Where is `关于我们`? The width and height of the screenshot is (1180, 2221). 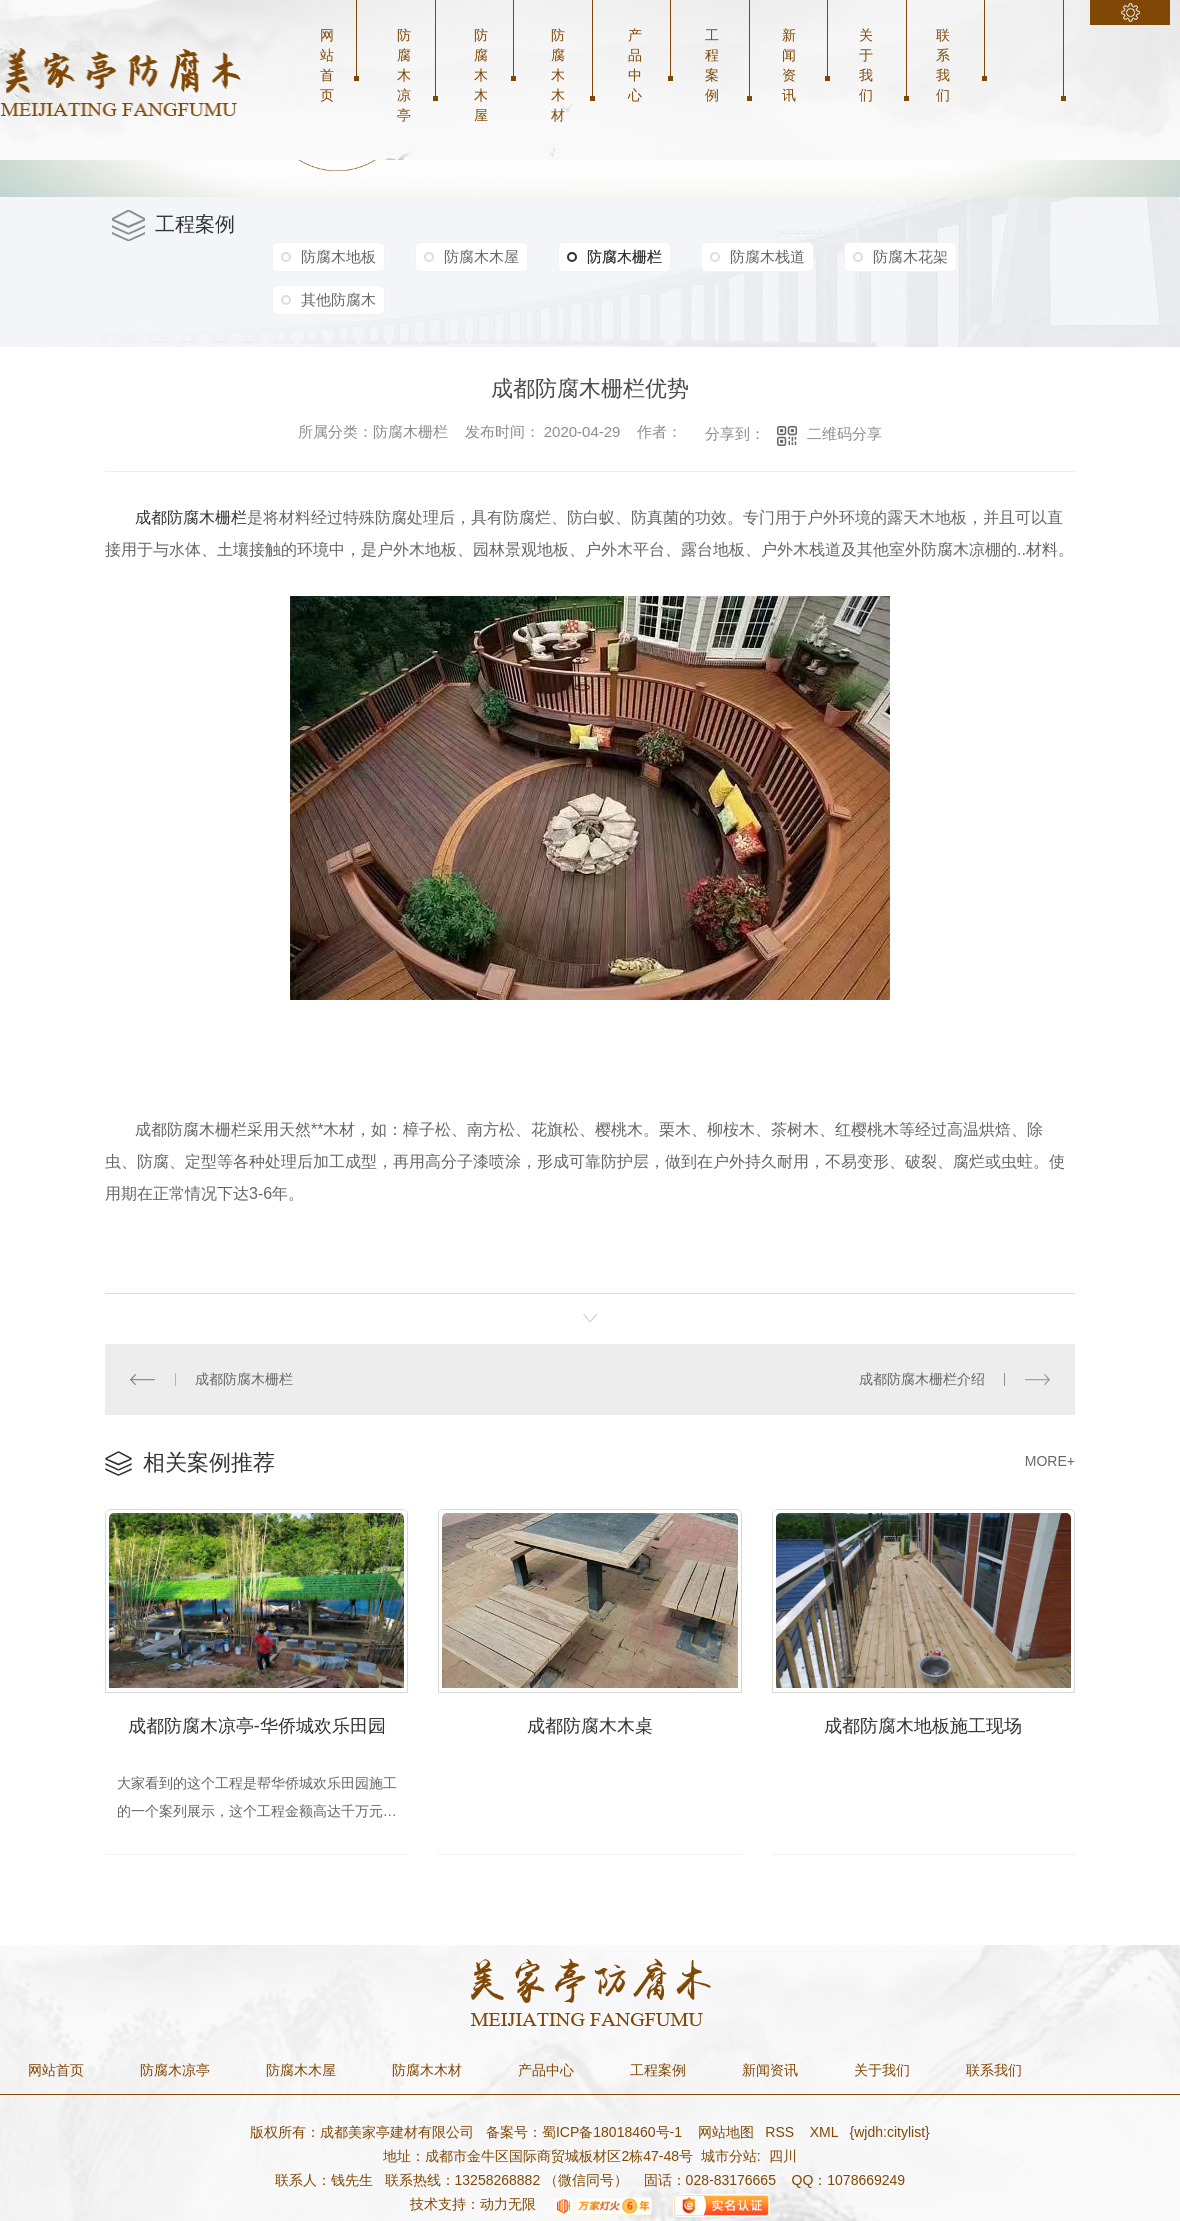
关于我们 is located at coordinates (866, 65).